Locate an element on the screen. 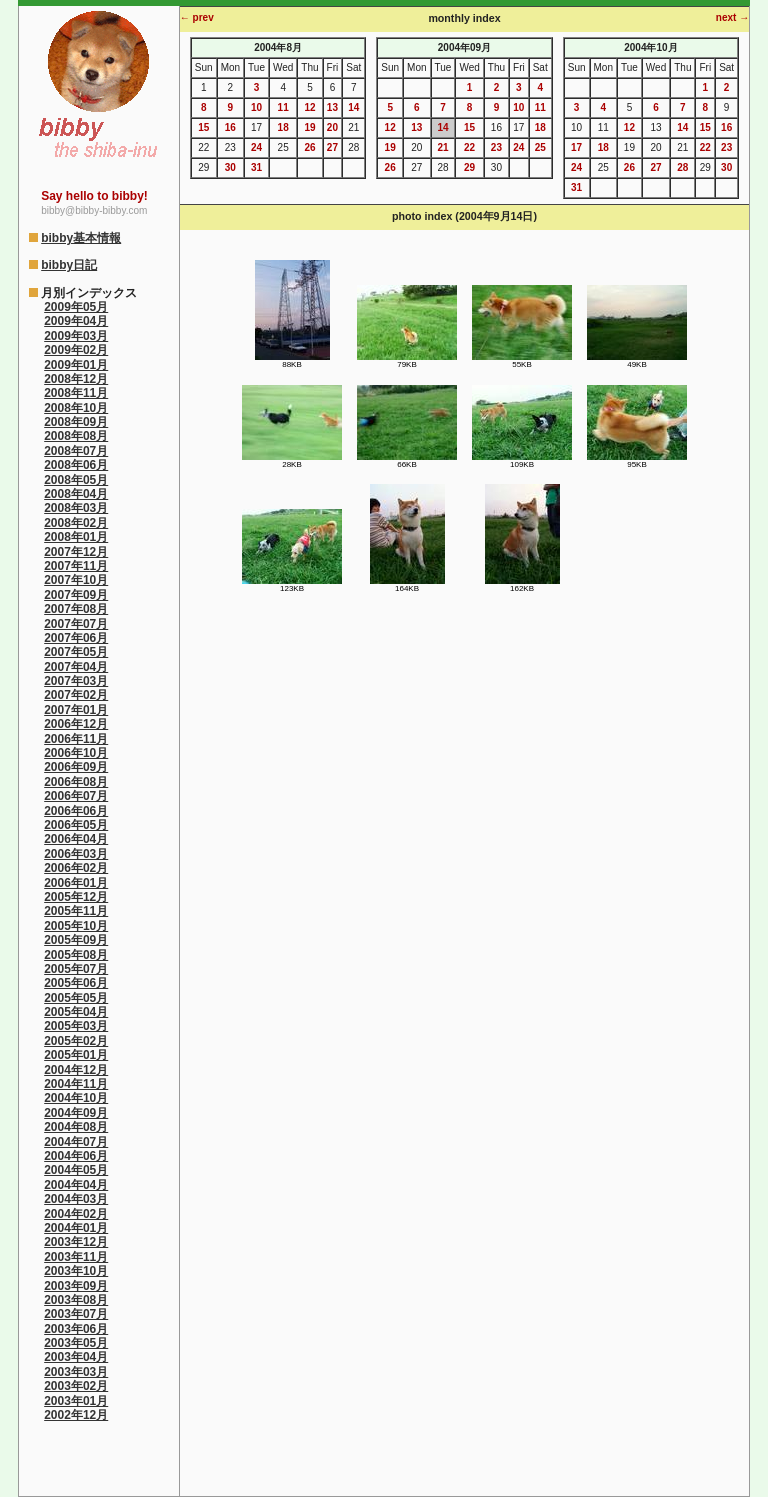 The height and width of the screenshot is (1497, 768). 26 is located at coordinates (309, 147).